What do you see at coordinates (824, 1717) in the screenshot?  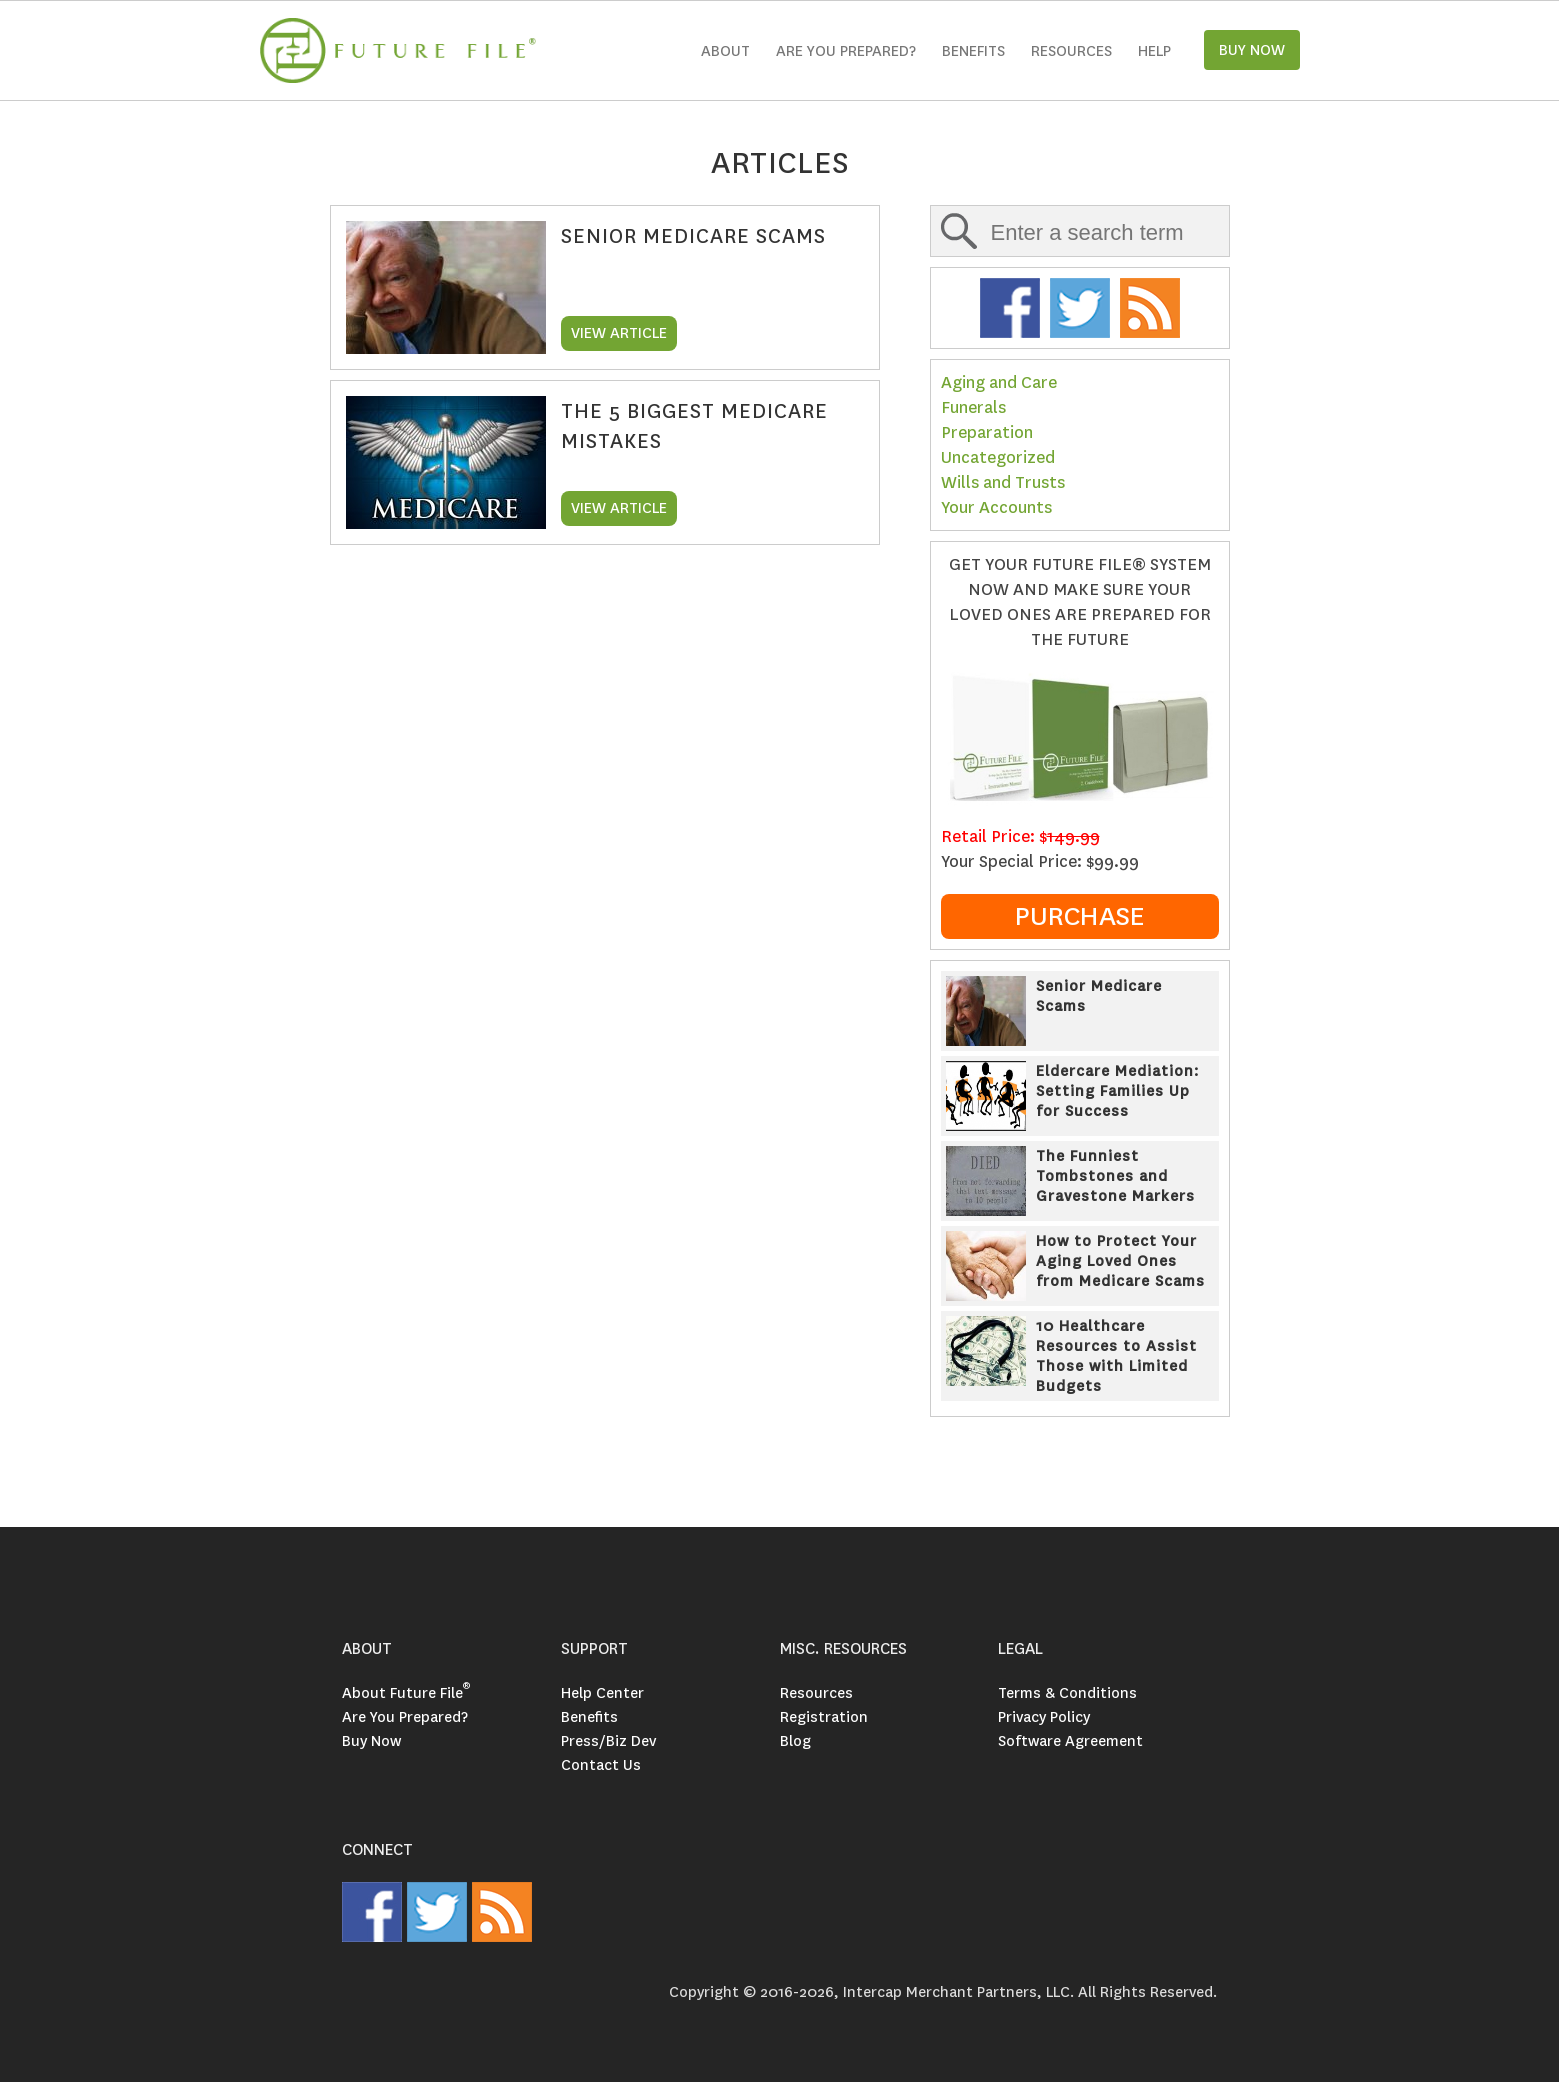 I see `Registration` at bounding box center [824, 1717].